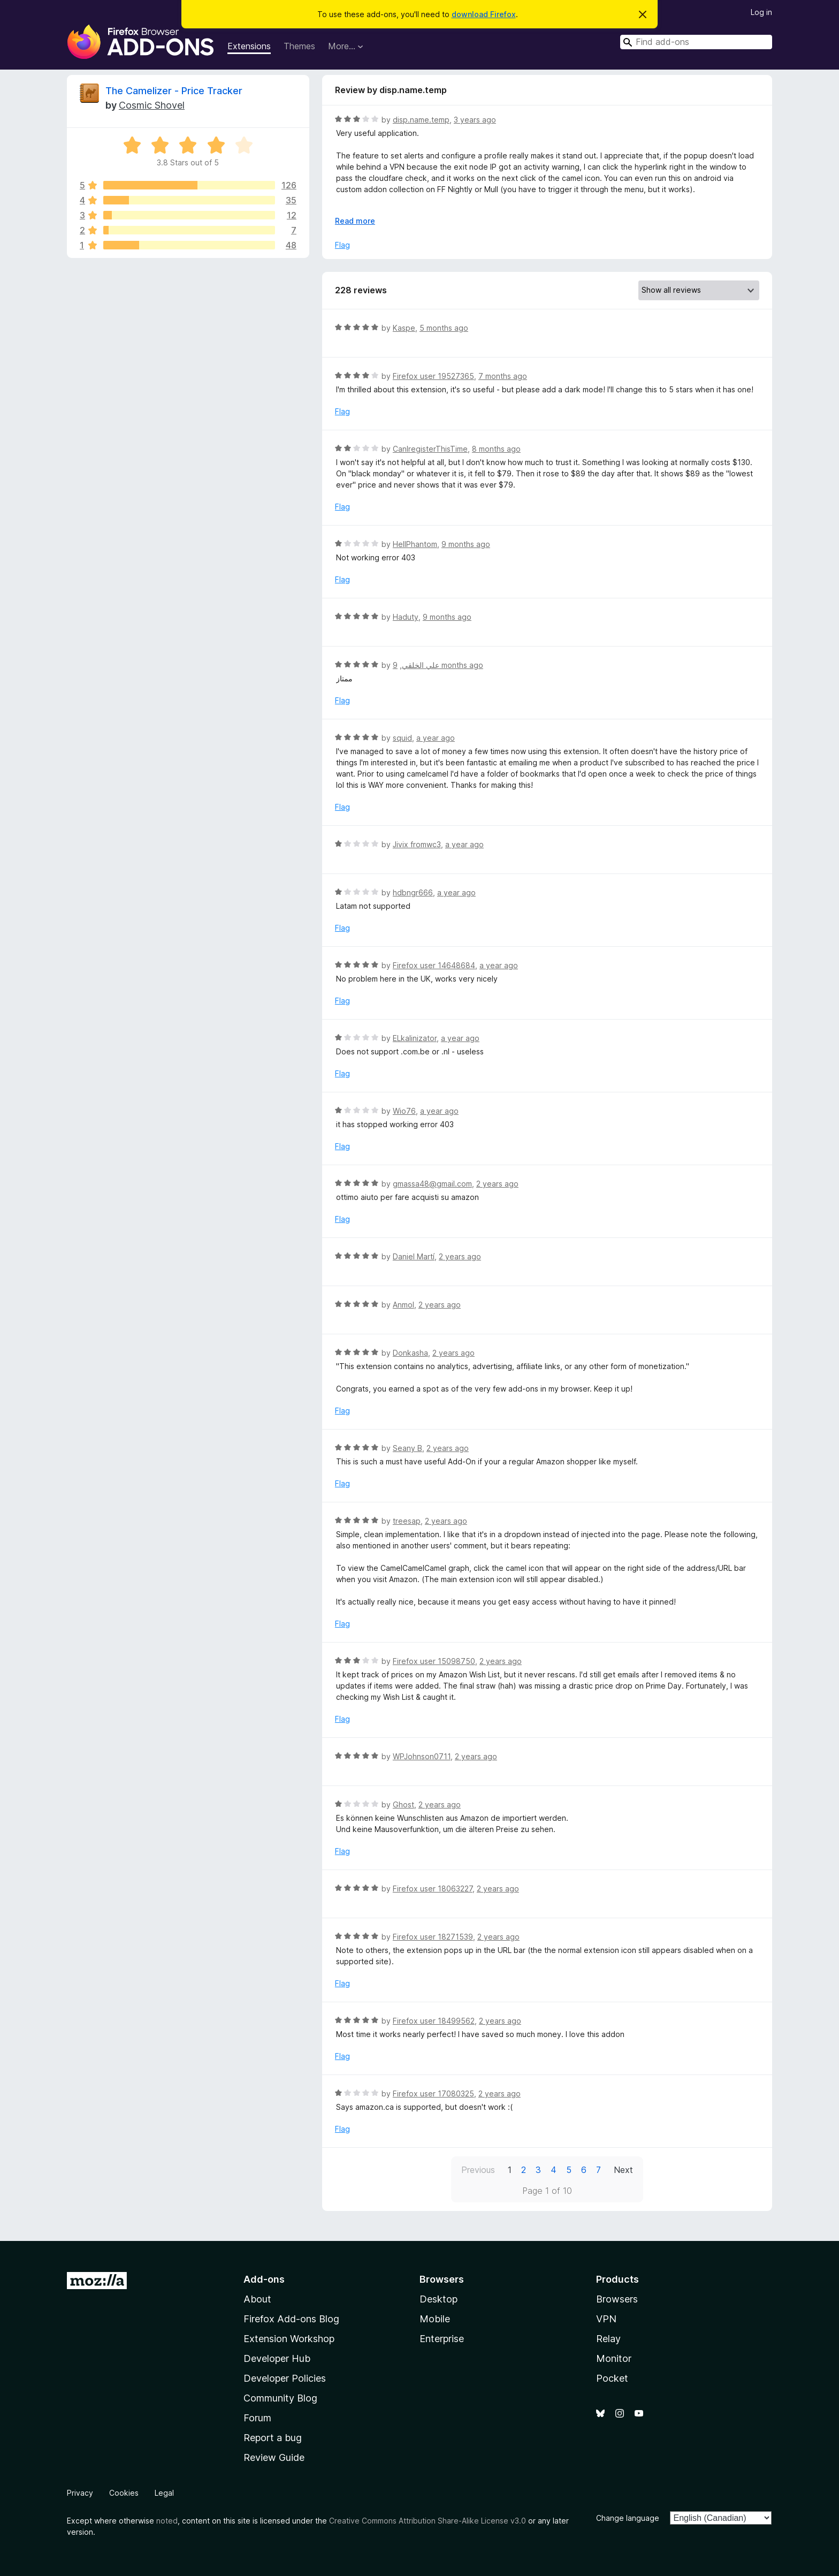 Image resolution: width=839 pixels, height=2576 pixels. I want to click on Desktop, so click(438, 2299).